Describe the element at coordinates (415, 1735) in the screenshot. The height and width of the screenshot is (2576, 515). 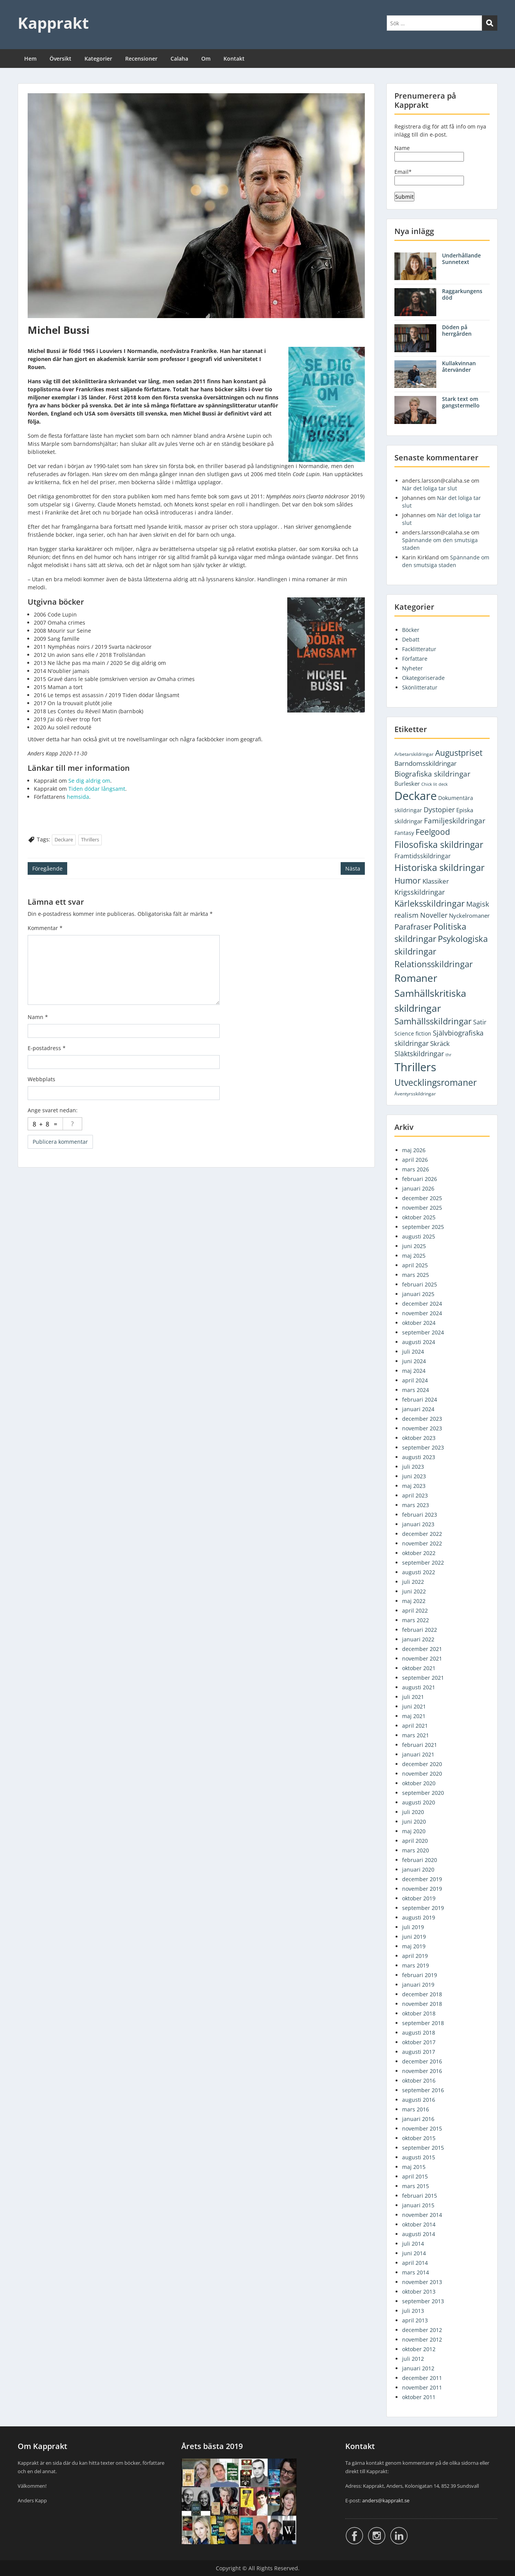
I see `mars 2021` at that location.